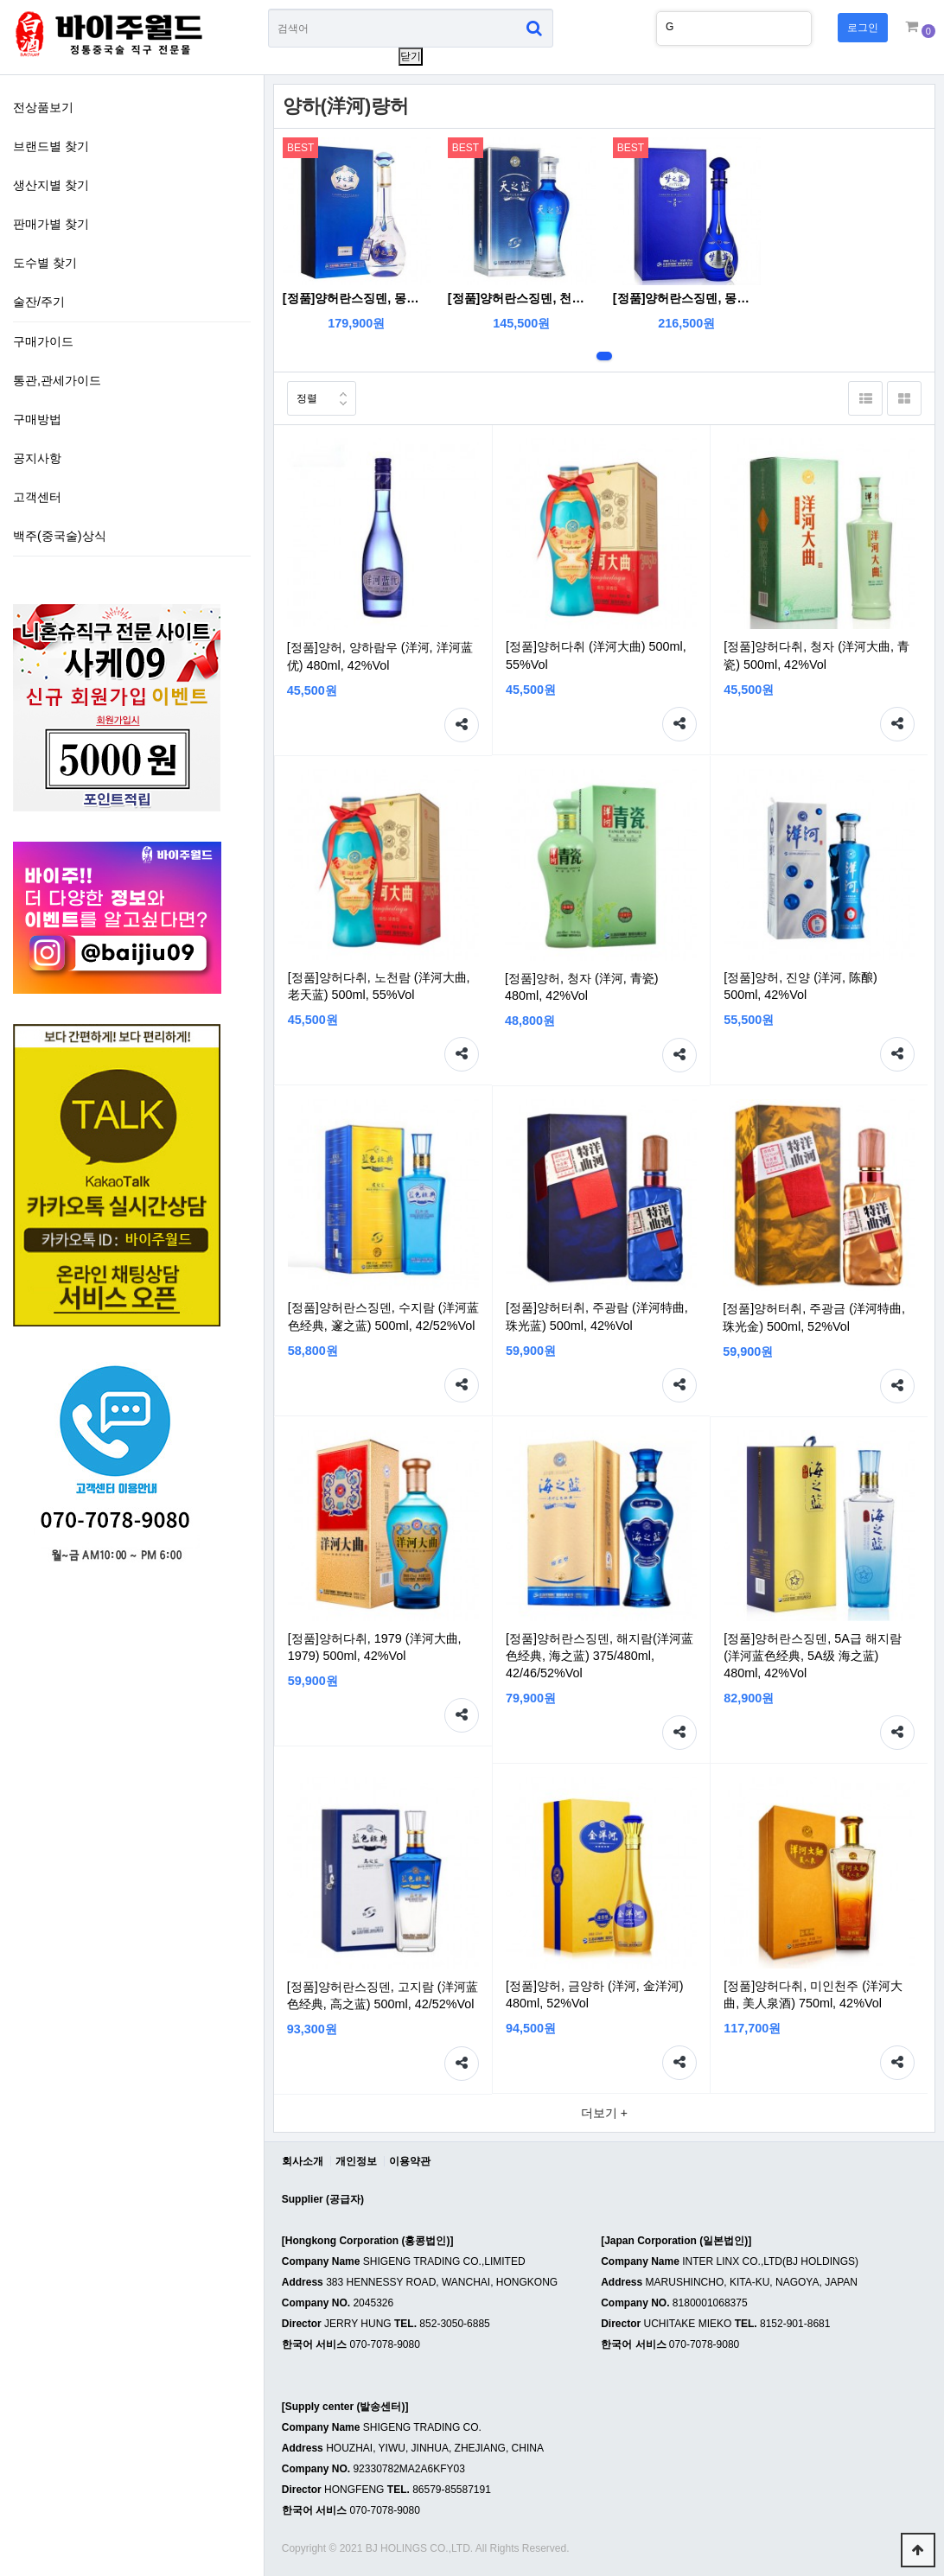  Describe the element at coordinates (238, 183) in the screenshot. I see `생산지별 찾기 하위분류 열기` at that location.